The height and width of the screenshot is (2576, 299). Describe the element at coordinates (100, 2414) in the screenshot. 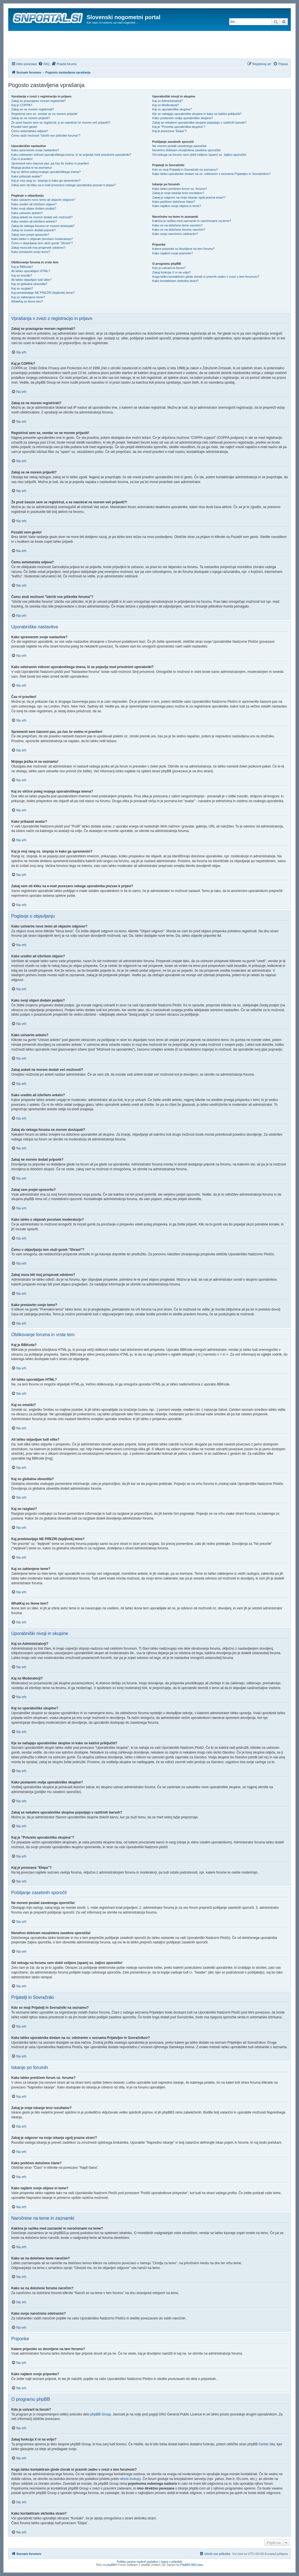

I see `phpBB Group` at that location.